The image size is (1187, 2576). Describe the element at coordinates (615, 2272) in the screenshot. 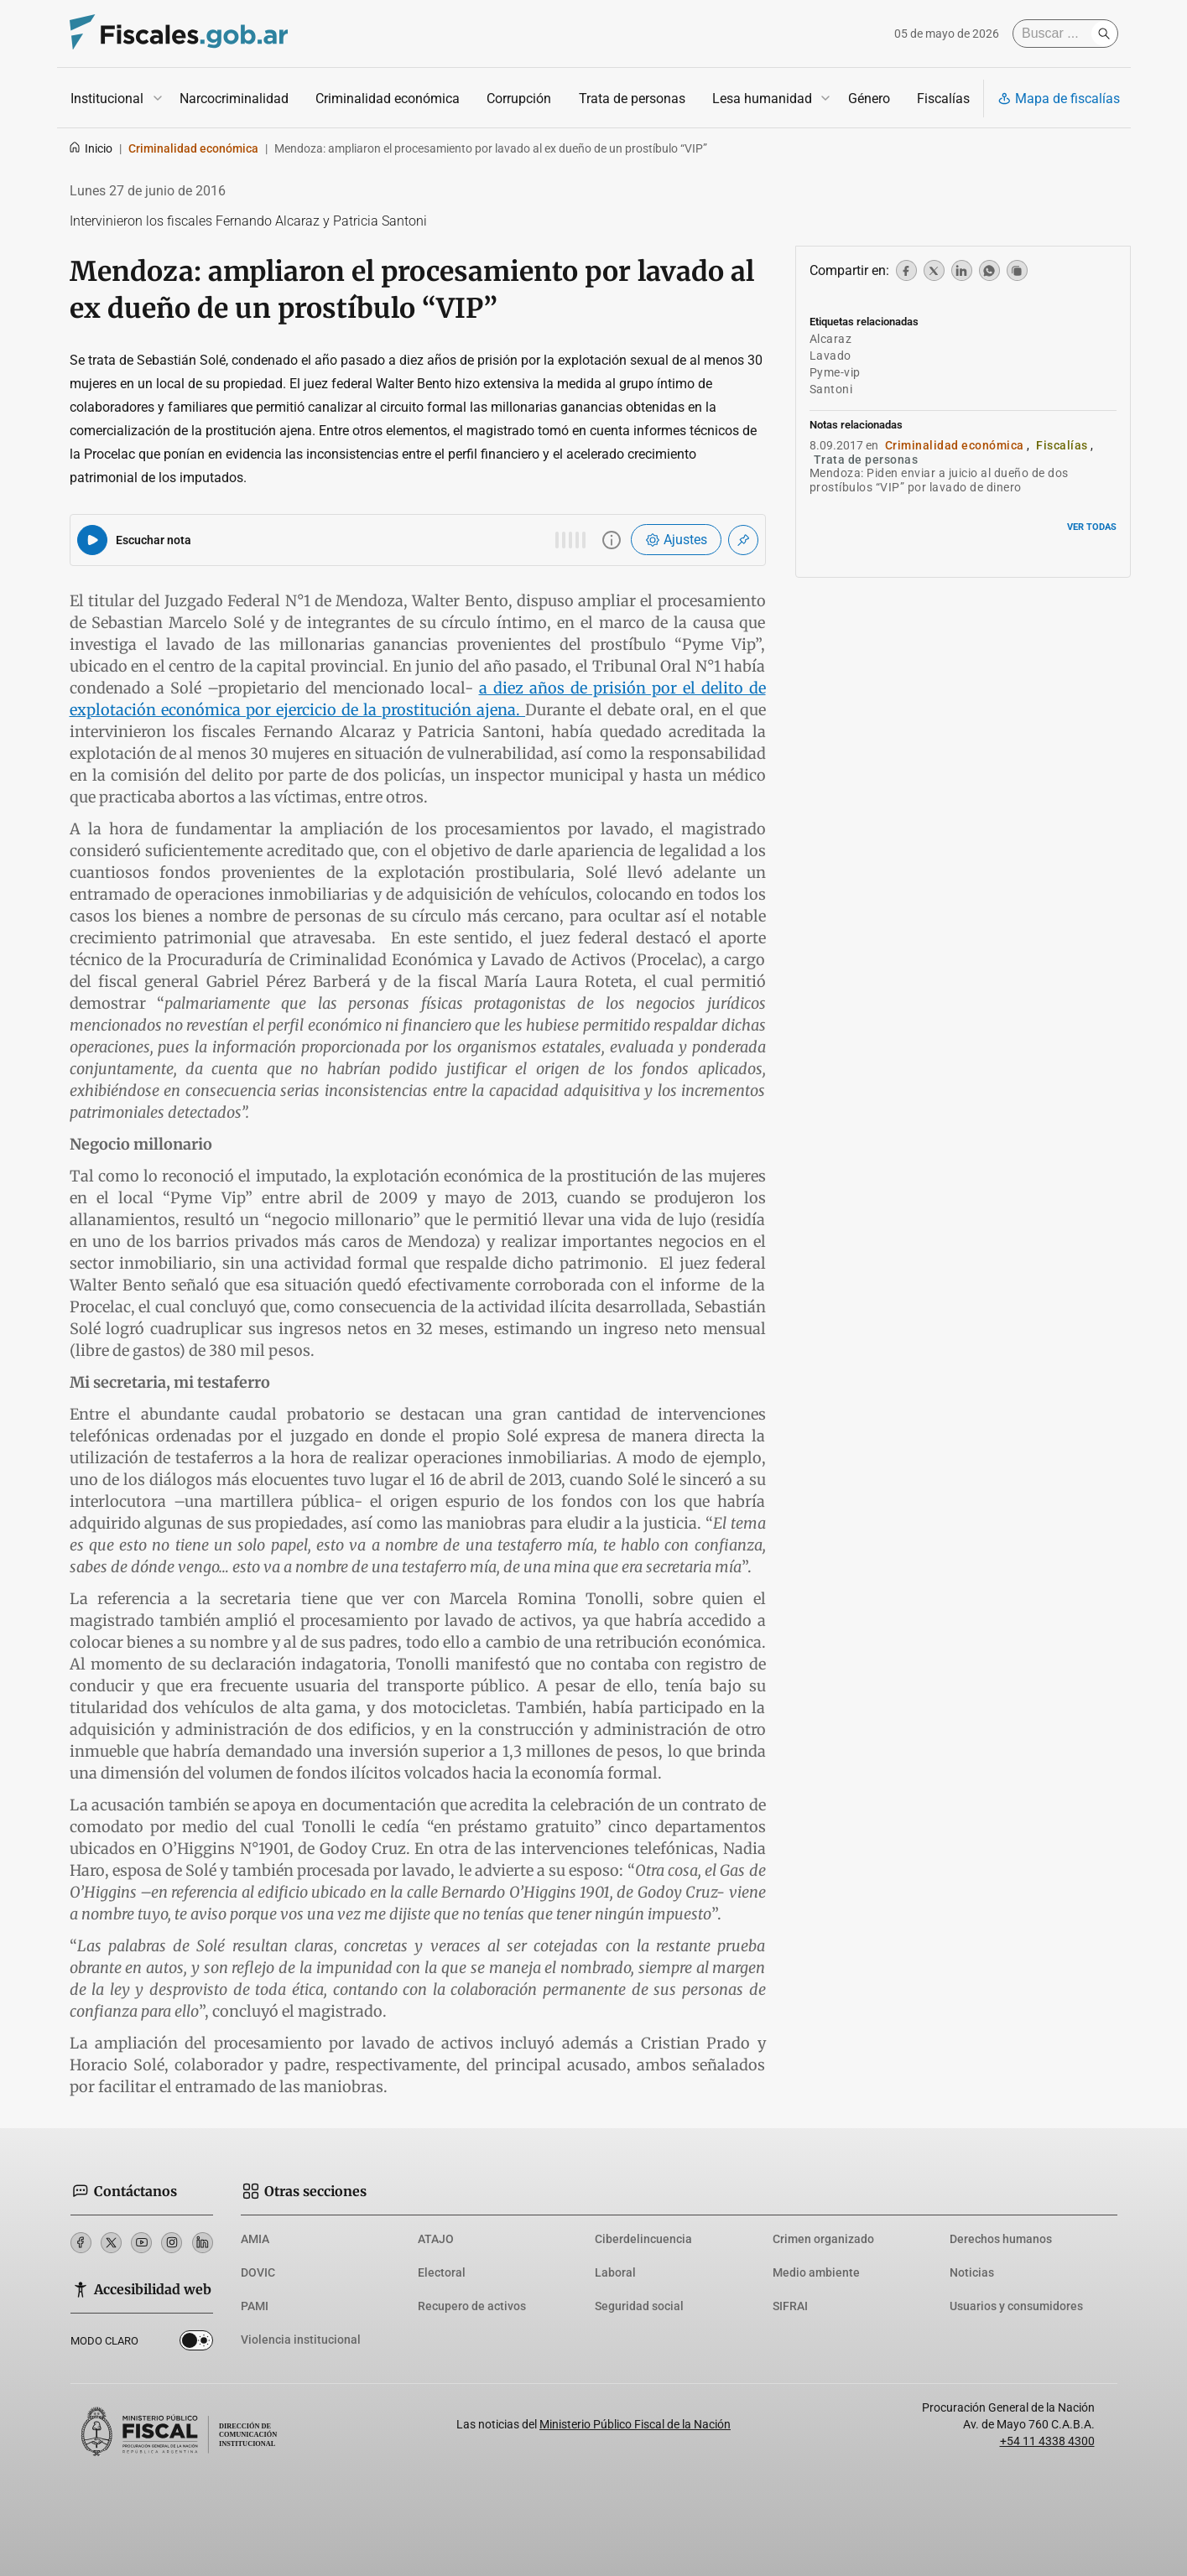

I see `Laboral` at that location.